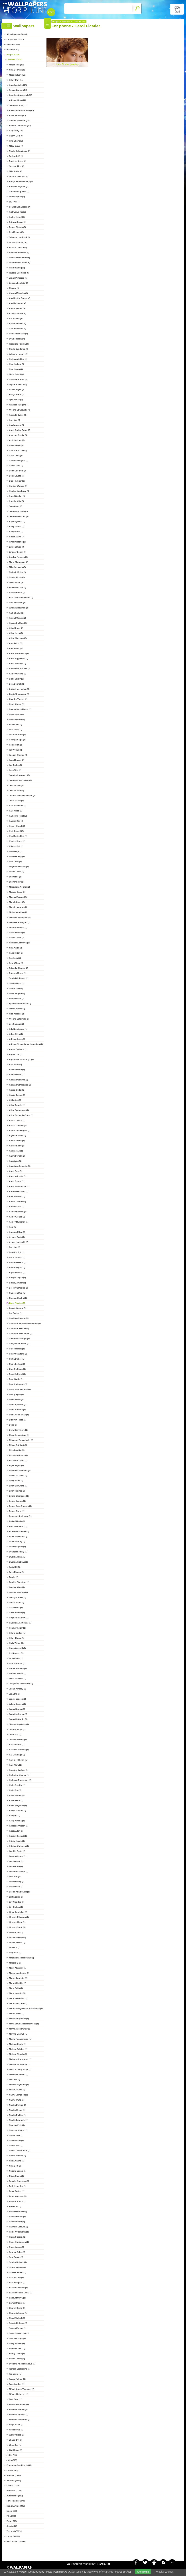  I want to click on Nature (12506), so click(13, 44).